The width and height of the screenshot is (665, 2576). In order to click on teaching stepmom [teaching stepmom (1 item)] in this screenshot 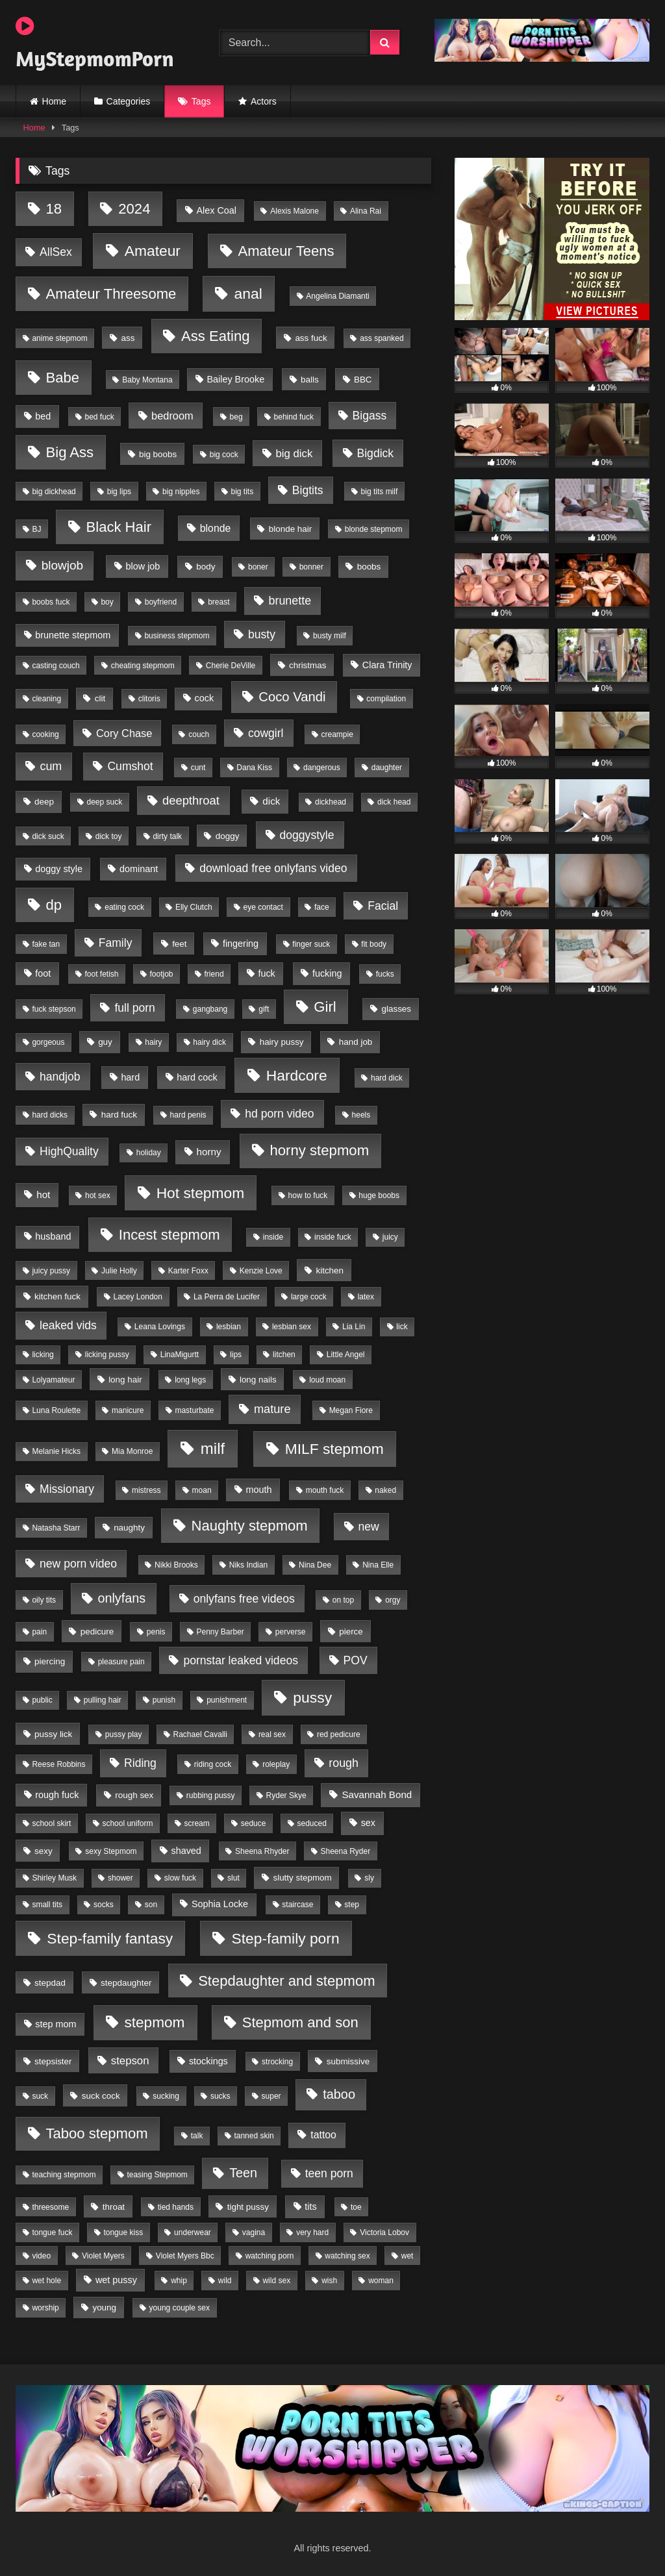, I will do `click(63, 2174)`.